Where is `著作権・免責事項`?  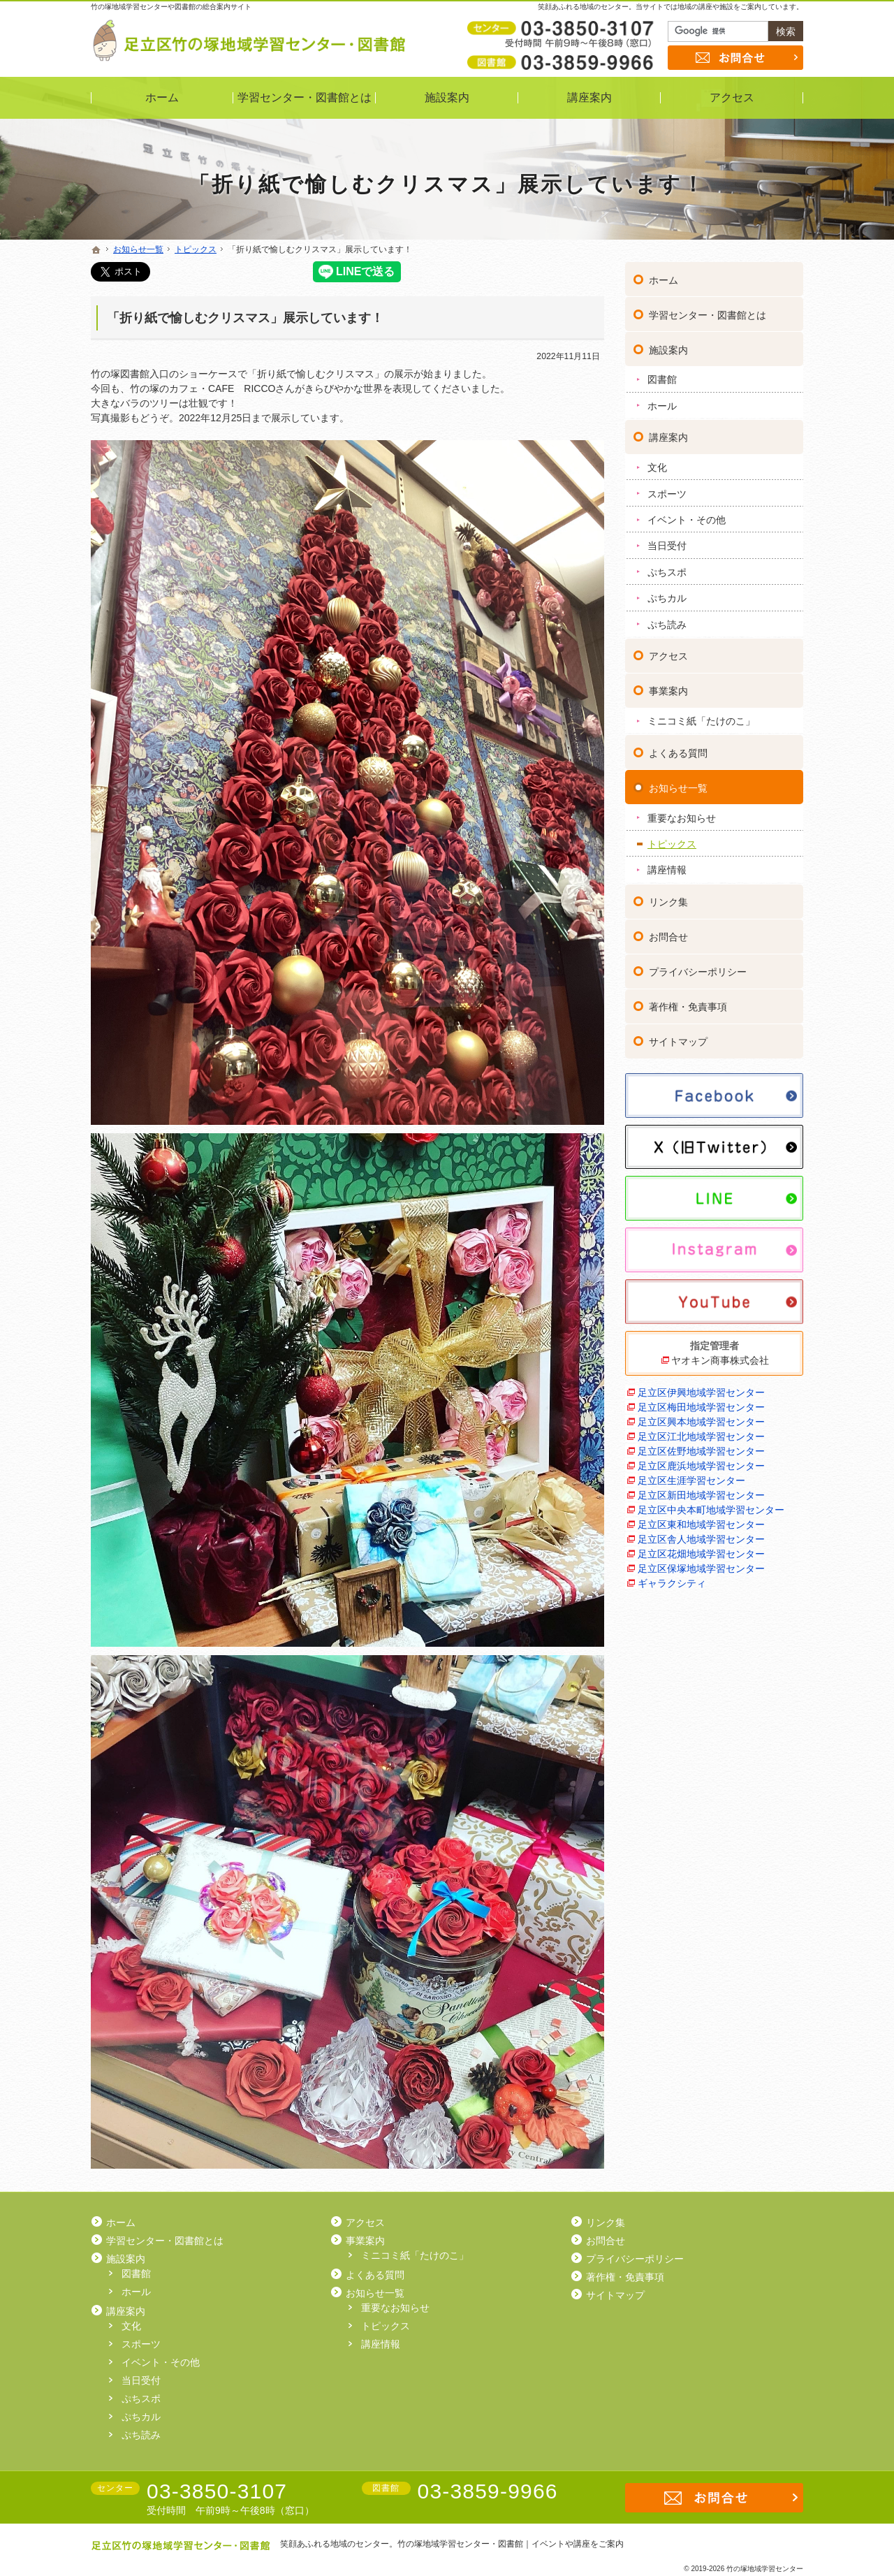
著作権・免責事項 is located at coordinates (688, 1006).